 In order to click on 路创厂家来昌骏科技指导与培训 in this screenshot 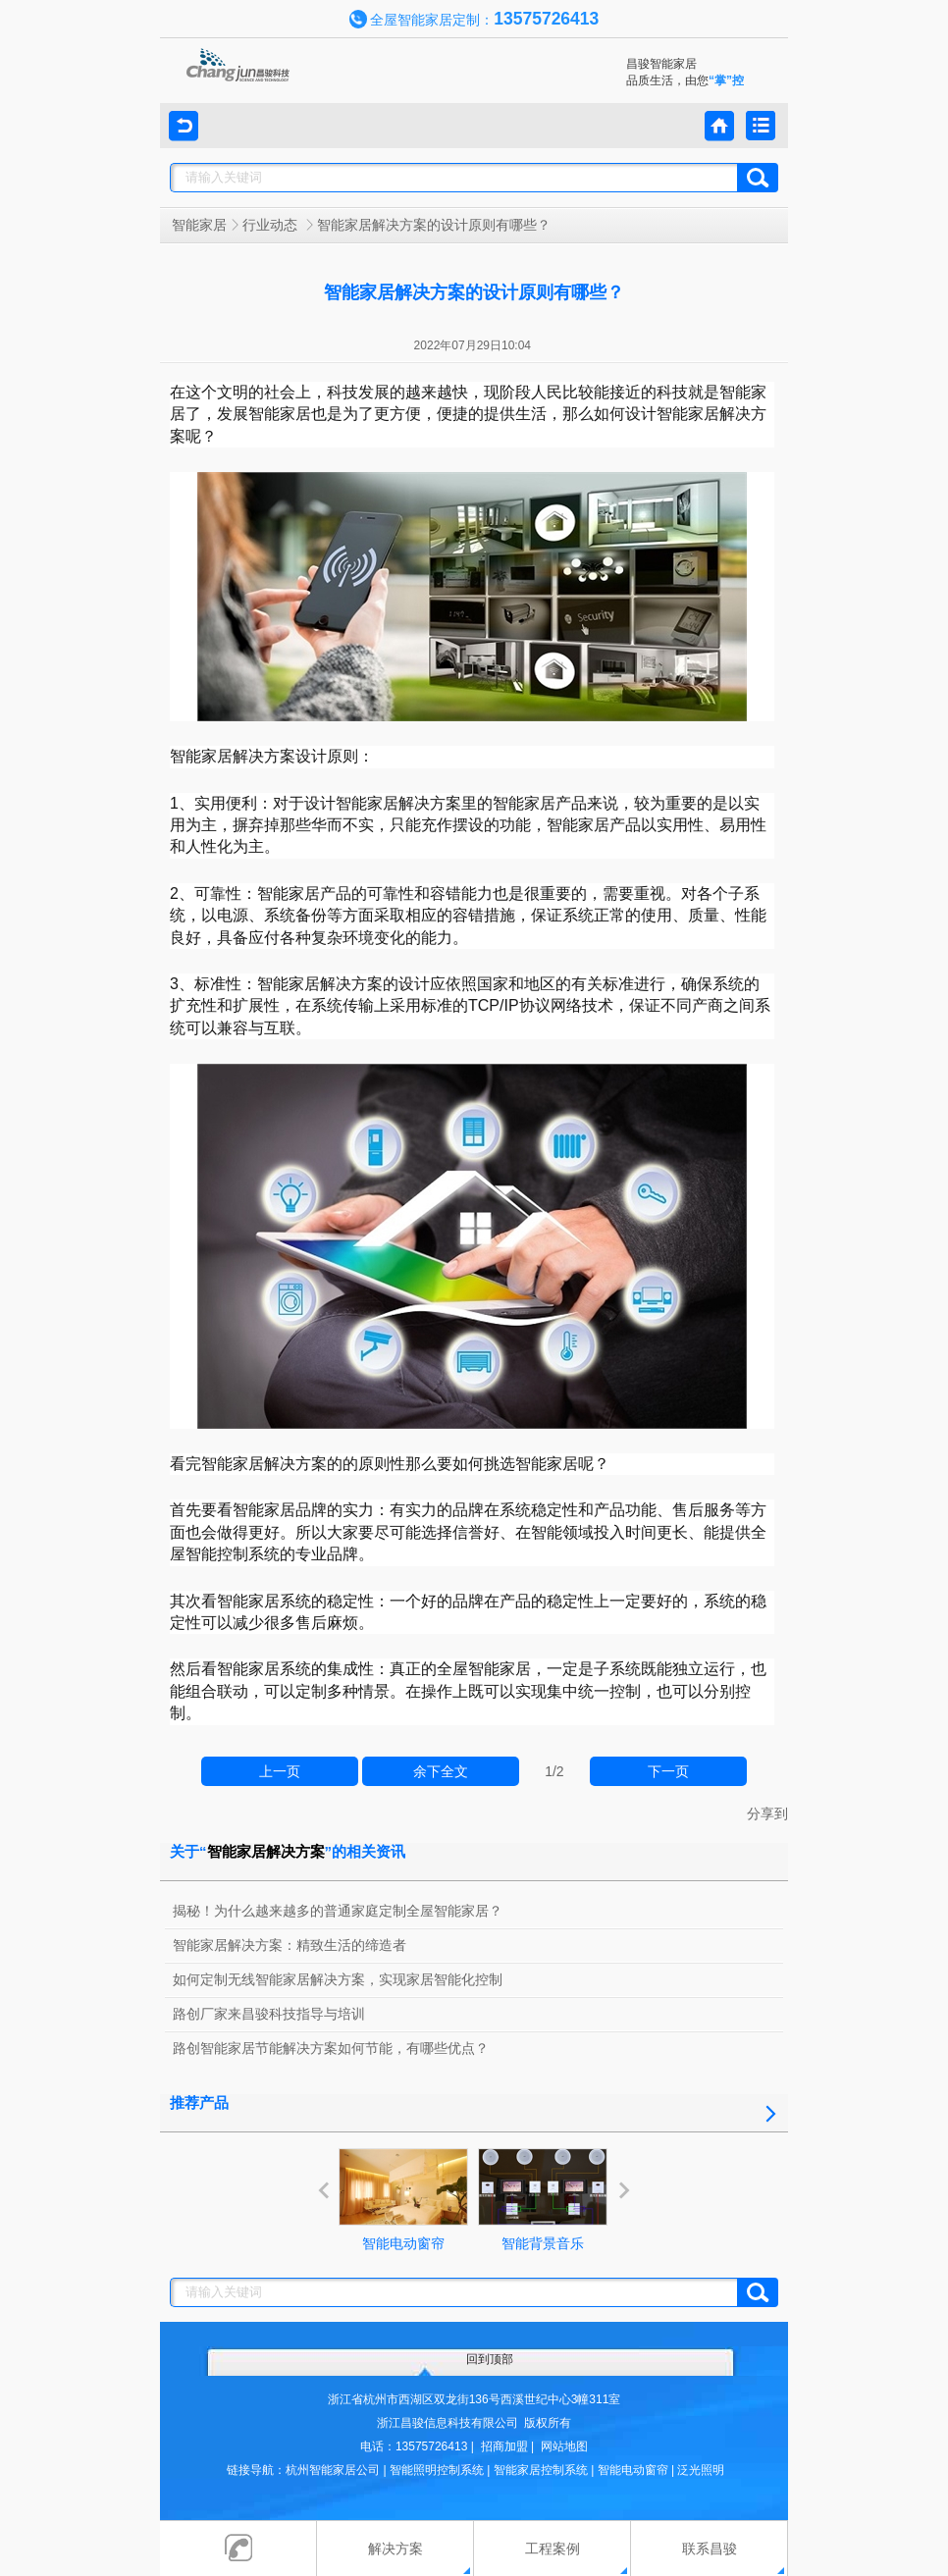, I will do `click(269, 2014)`.